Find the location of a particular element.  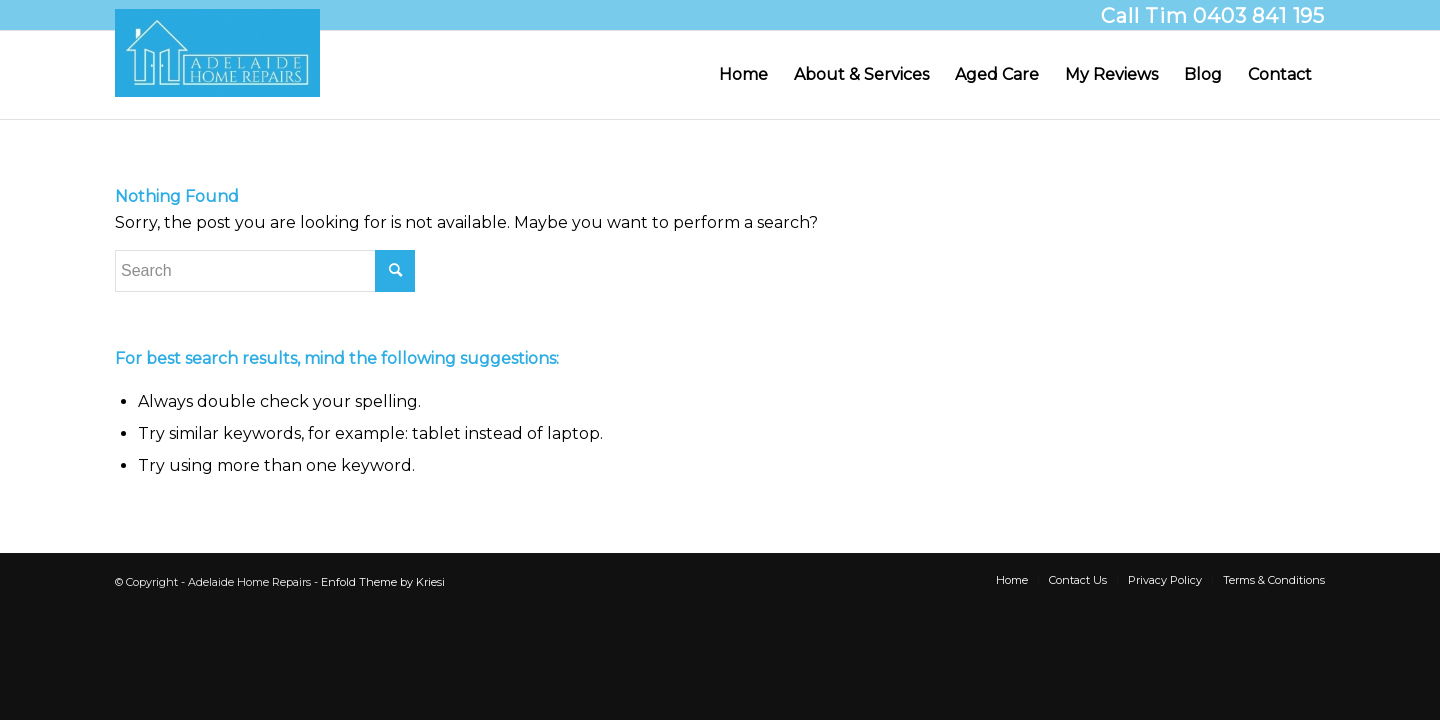

Call Tim 0403 841 195 is located at coordinates (1213, 16).